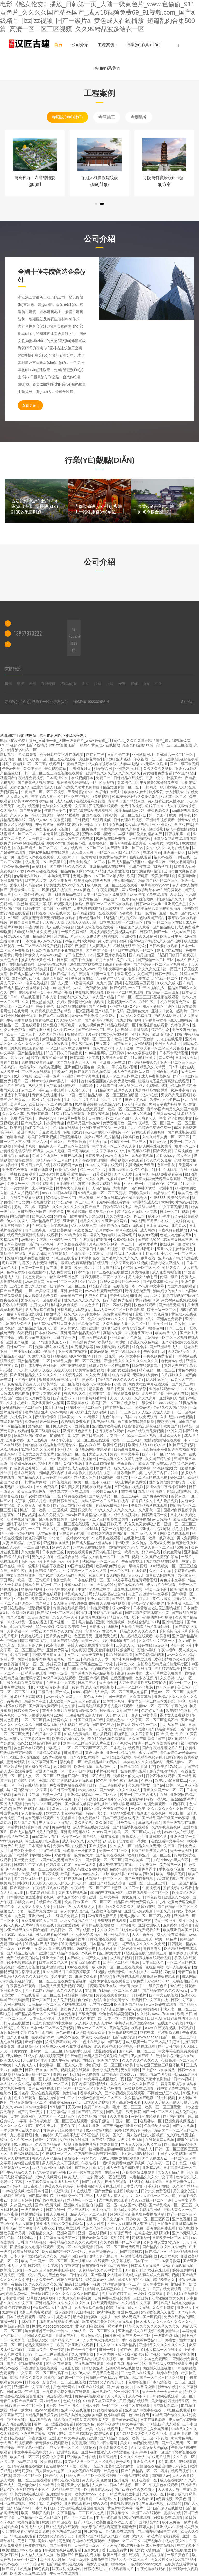 This screenshot has width=199, height=2576. I want to click on 蜜臀在线播放, so click(32, 2214).